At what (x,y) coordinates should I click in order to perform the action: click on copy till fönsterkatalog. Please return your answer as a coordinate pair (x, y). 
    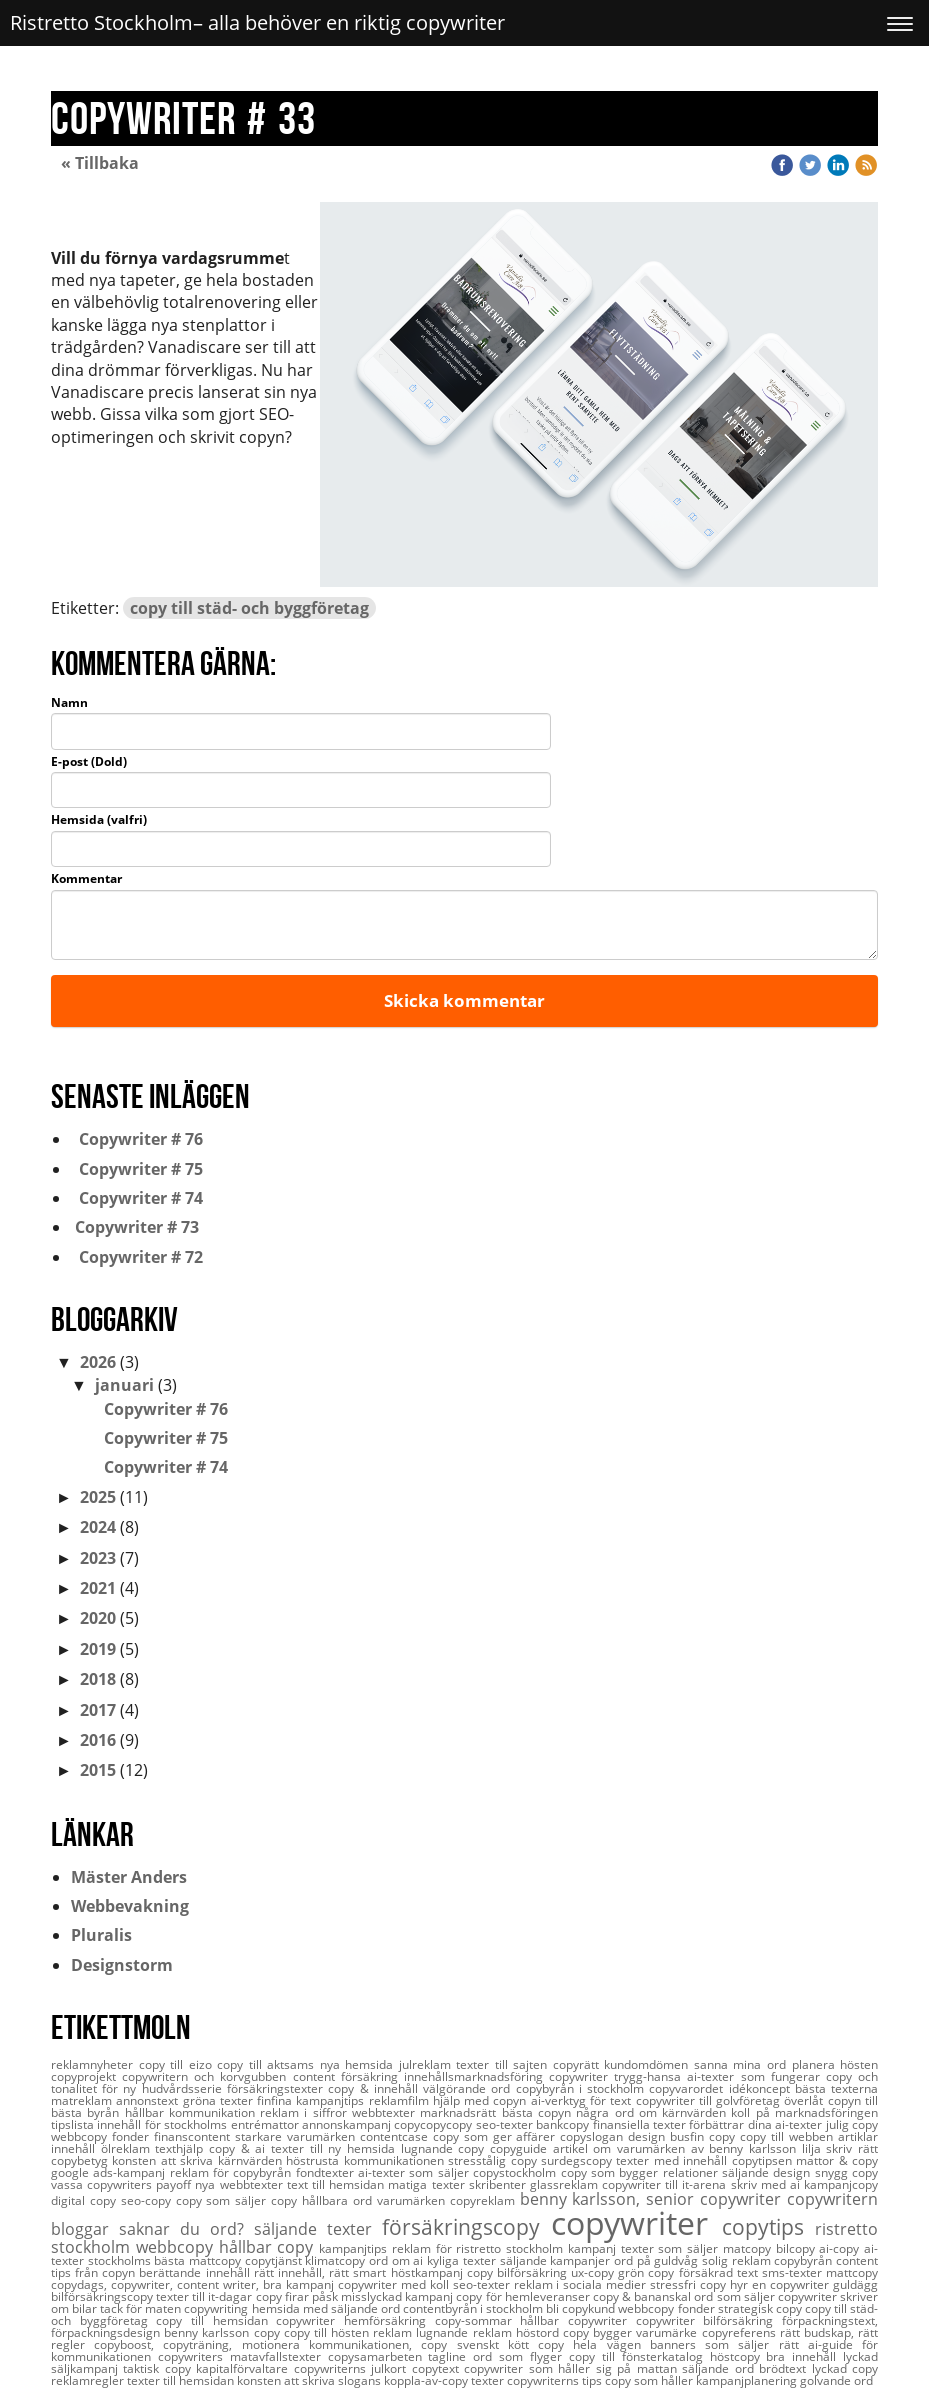
    Looking at the image, I should click on (639, 2356).